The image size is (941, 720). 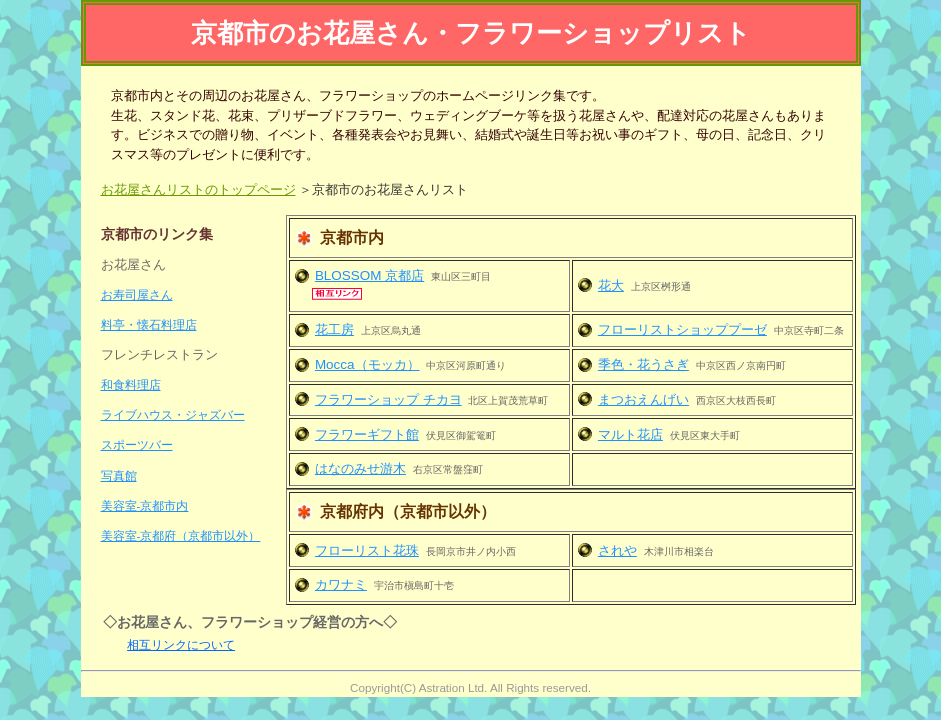 I want to click on はなのみせ游木, so click(x=360, y=468).